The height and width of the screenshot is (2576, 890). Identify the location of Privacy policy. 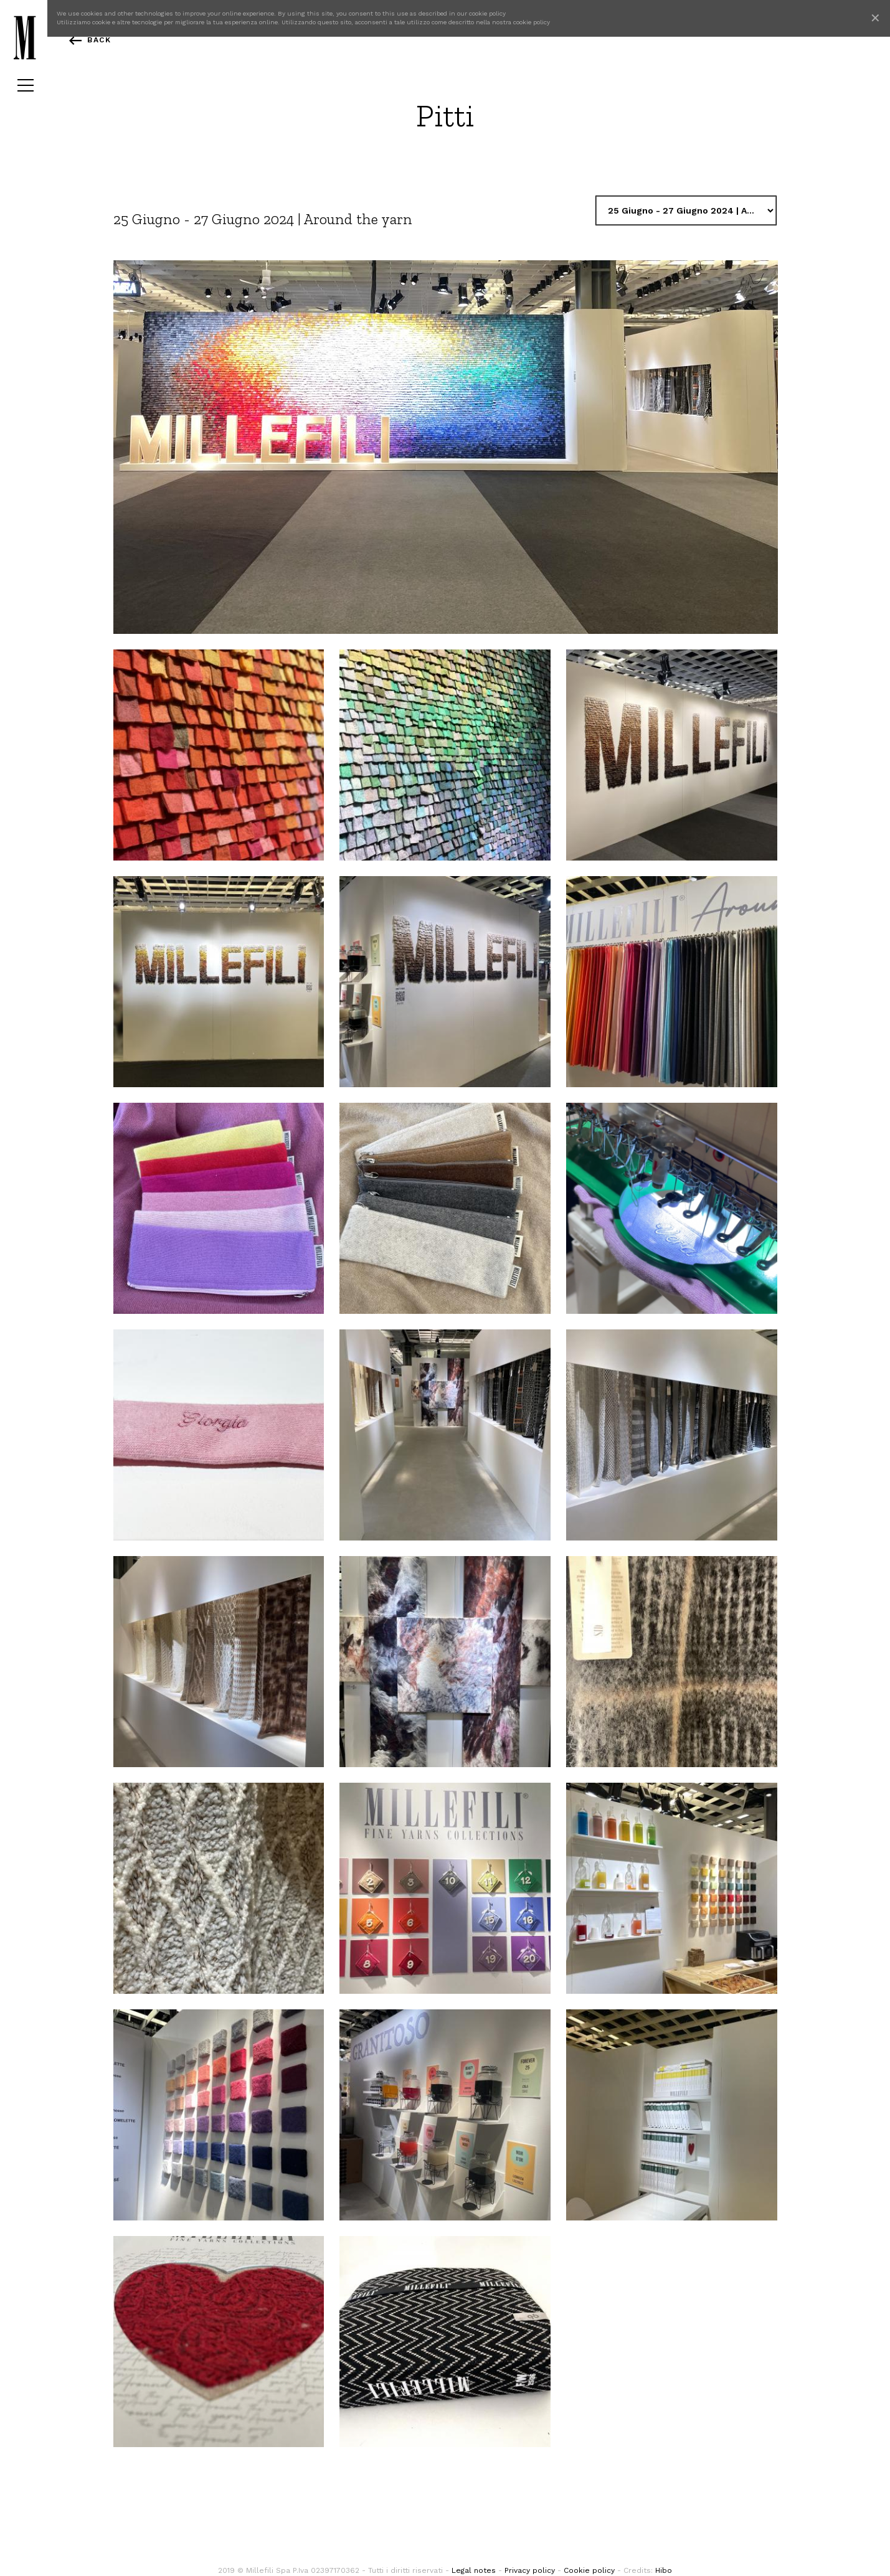
(529, 2570).